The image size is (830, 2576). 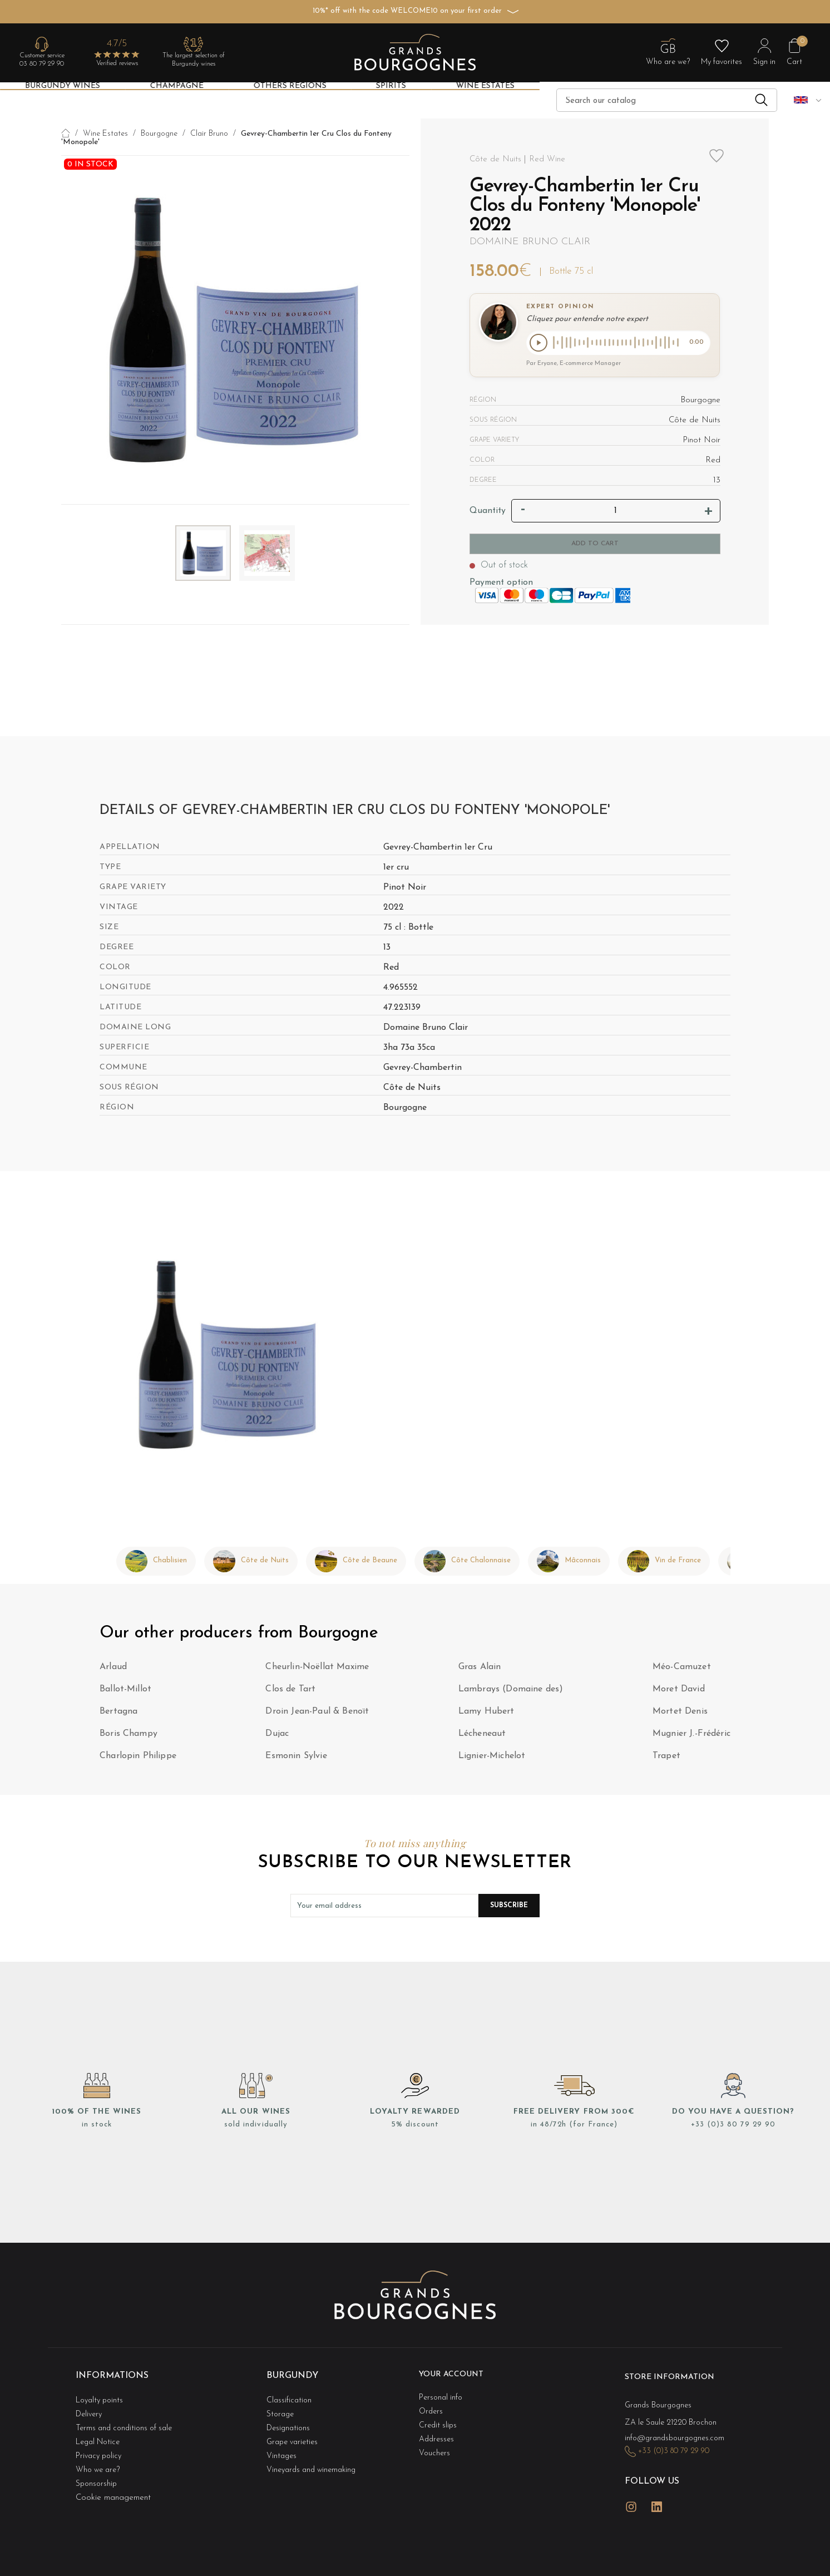 I want to click on Méo-Camuzet, so click(x=682, y=1669).